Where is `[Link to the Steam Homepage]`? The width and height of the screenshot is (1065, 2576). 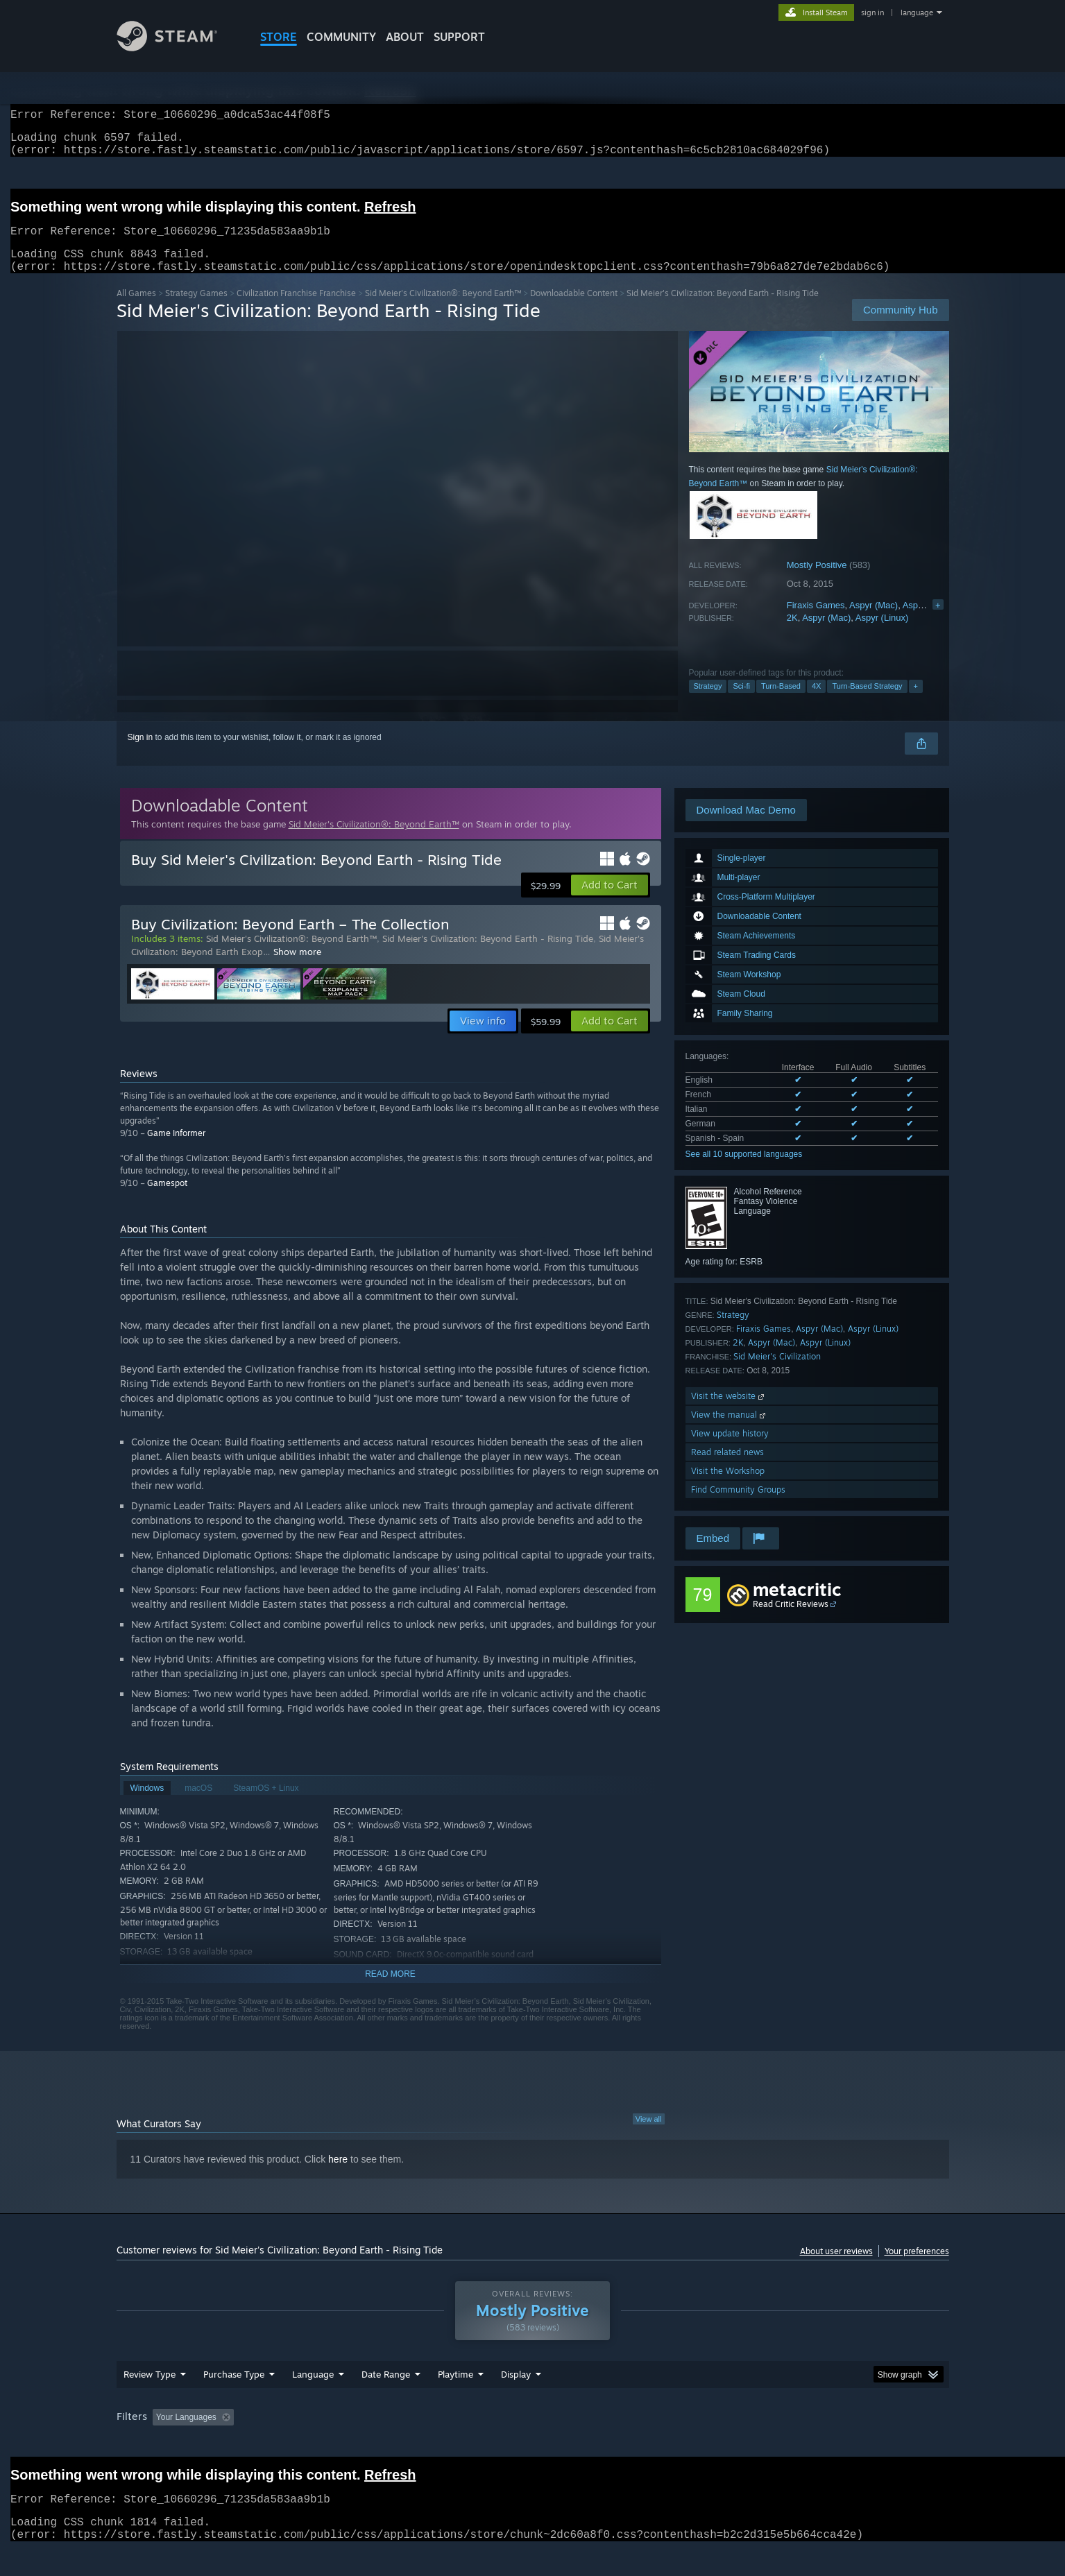
[Link to the Steam Homepage] is located at coordinates (178, 47).